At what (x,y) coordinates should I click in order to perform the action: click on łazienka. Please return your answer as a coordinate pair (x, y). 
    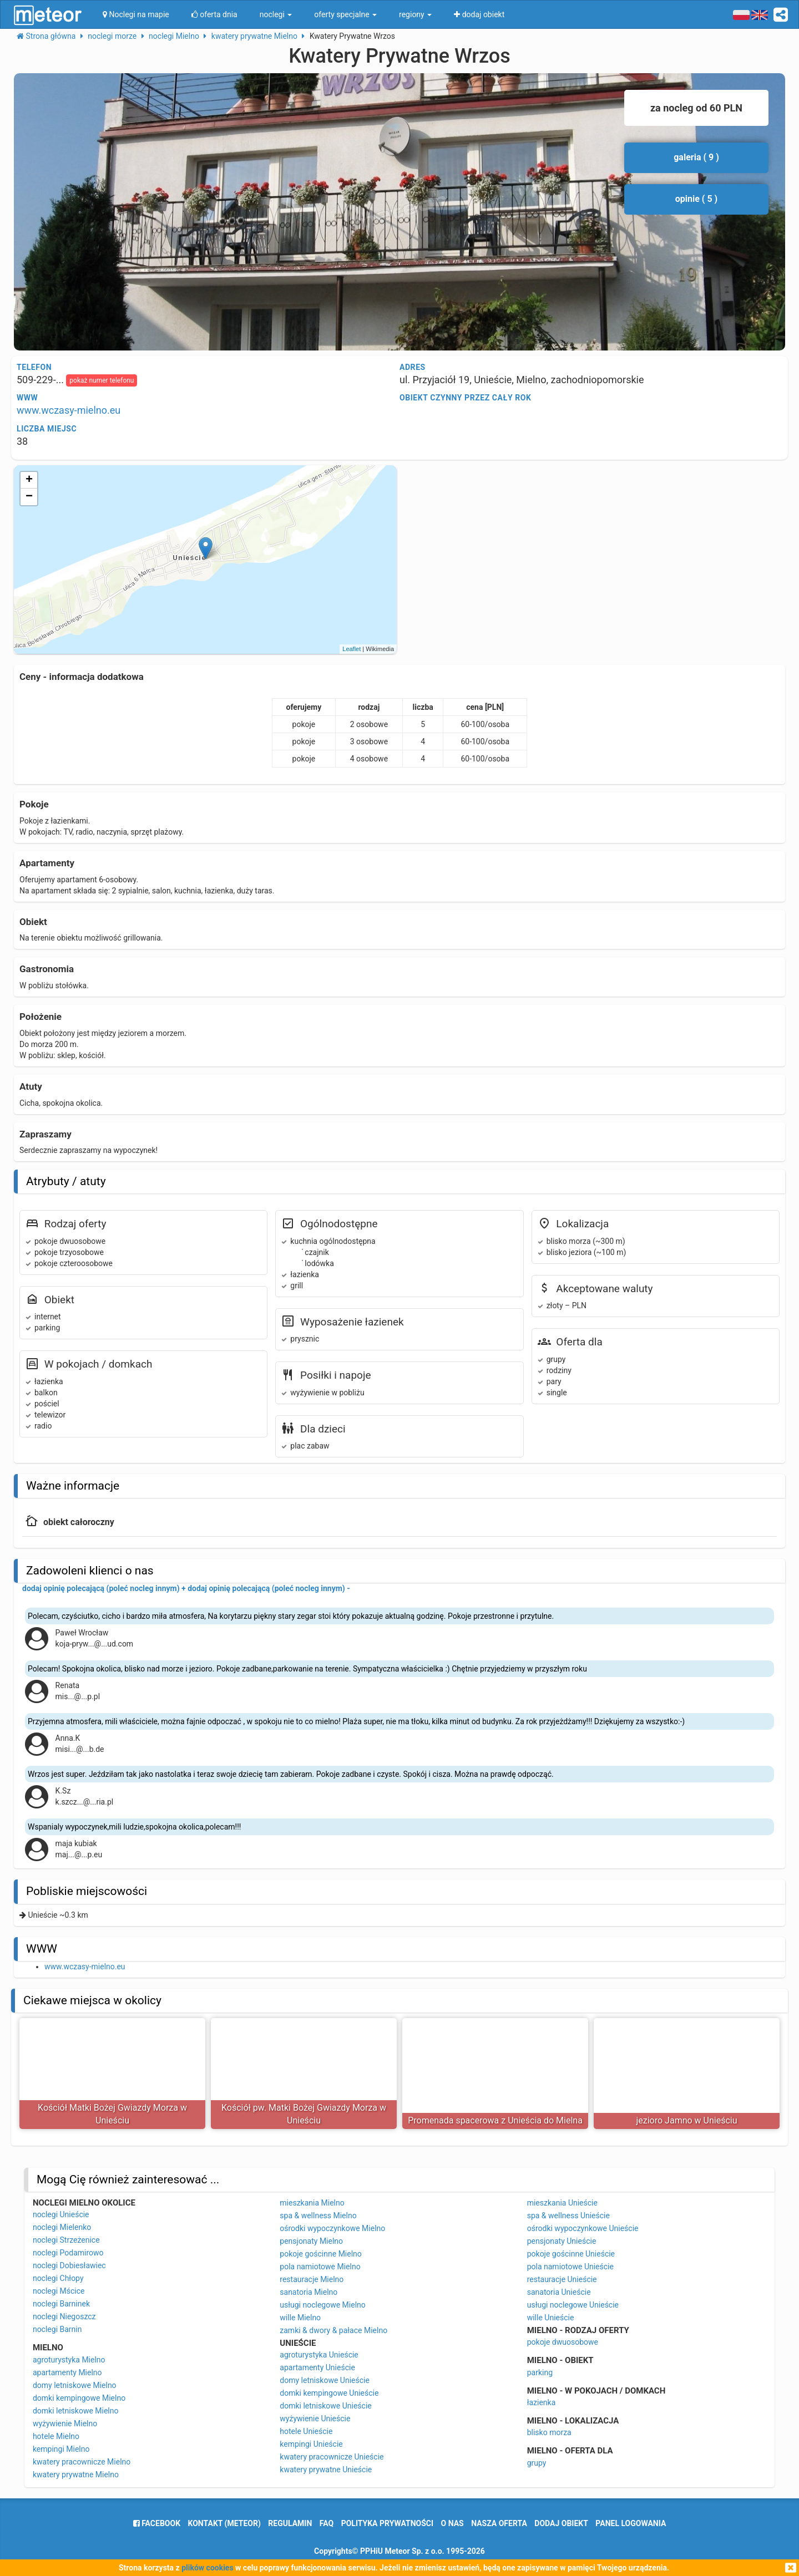
    Looking at the image, I should click on (541, 2402).